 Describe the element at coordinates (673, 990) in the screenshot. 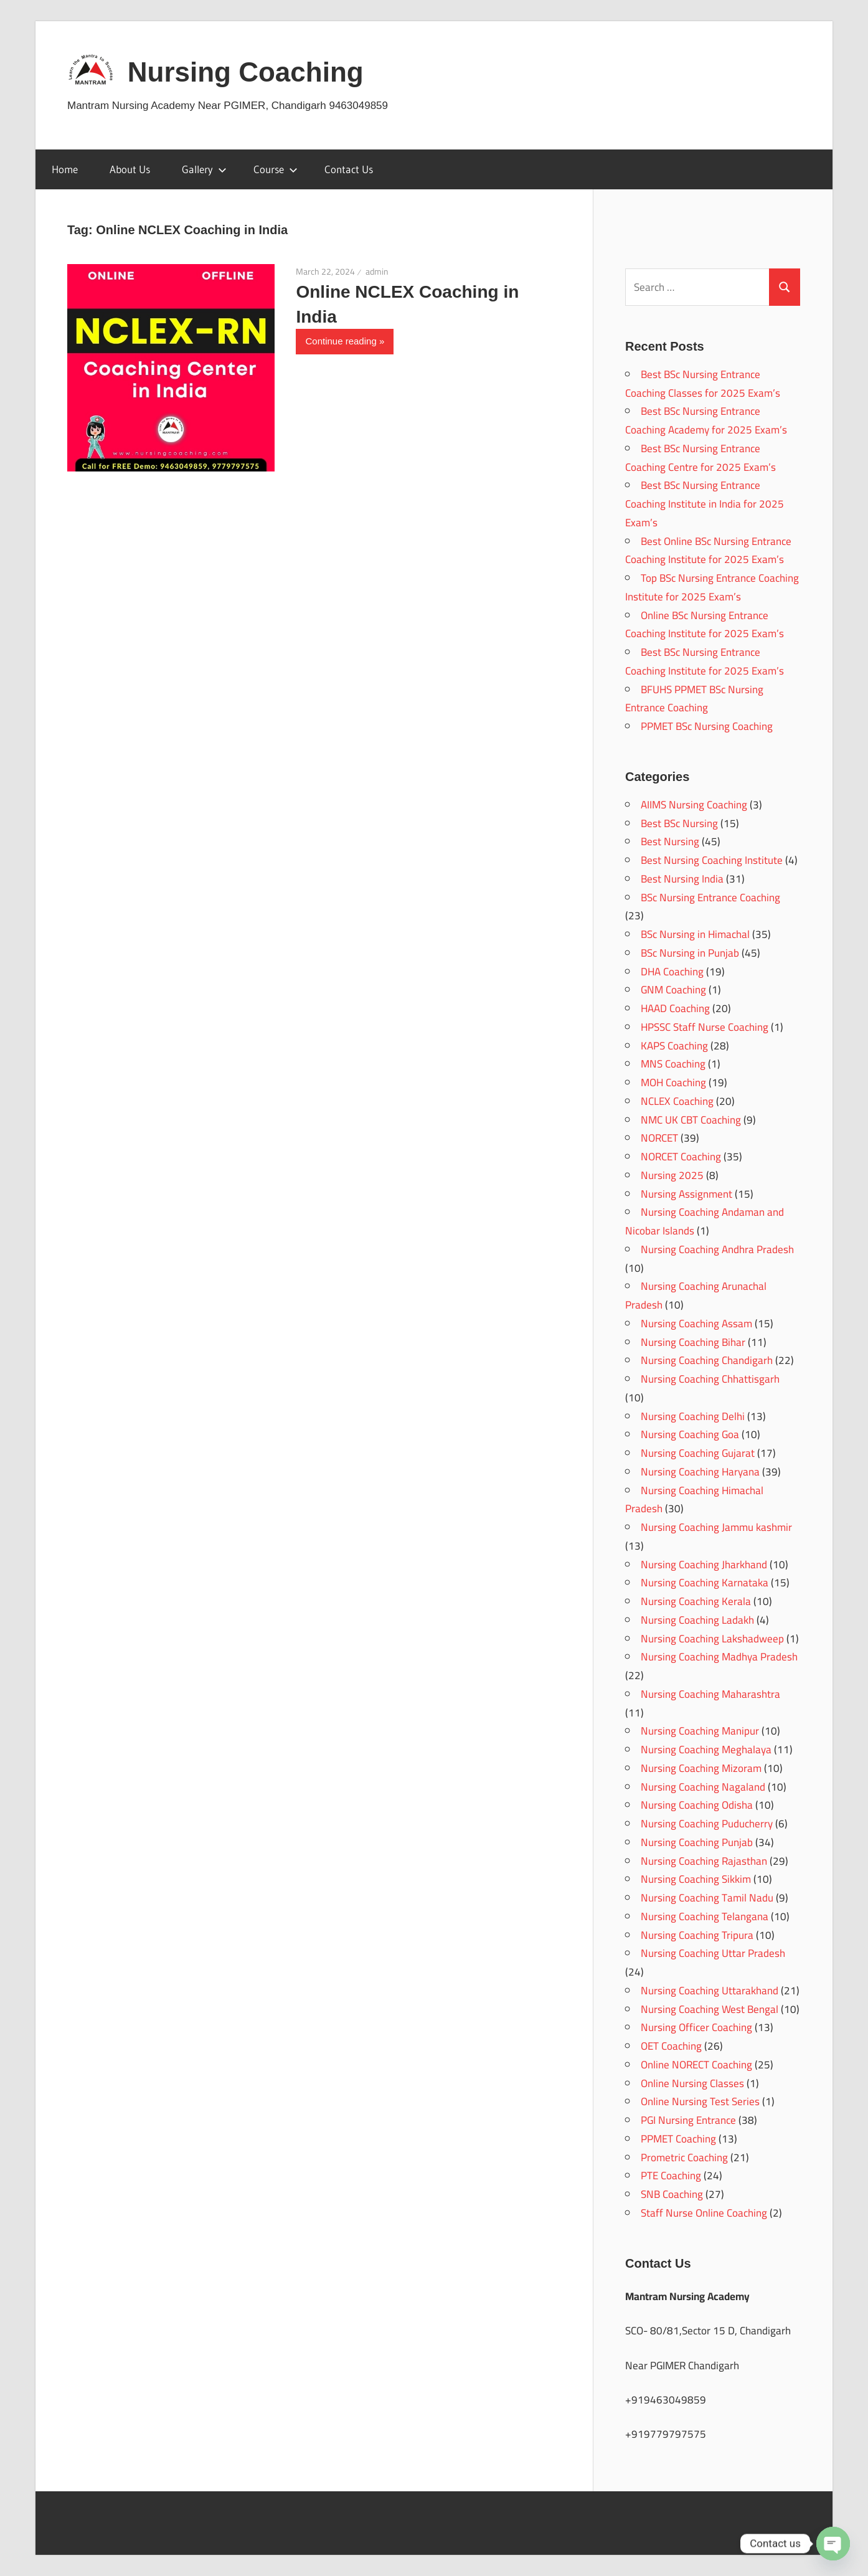

I see `GNM Coaching` at that location.